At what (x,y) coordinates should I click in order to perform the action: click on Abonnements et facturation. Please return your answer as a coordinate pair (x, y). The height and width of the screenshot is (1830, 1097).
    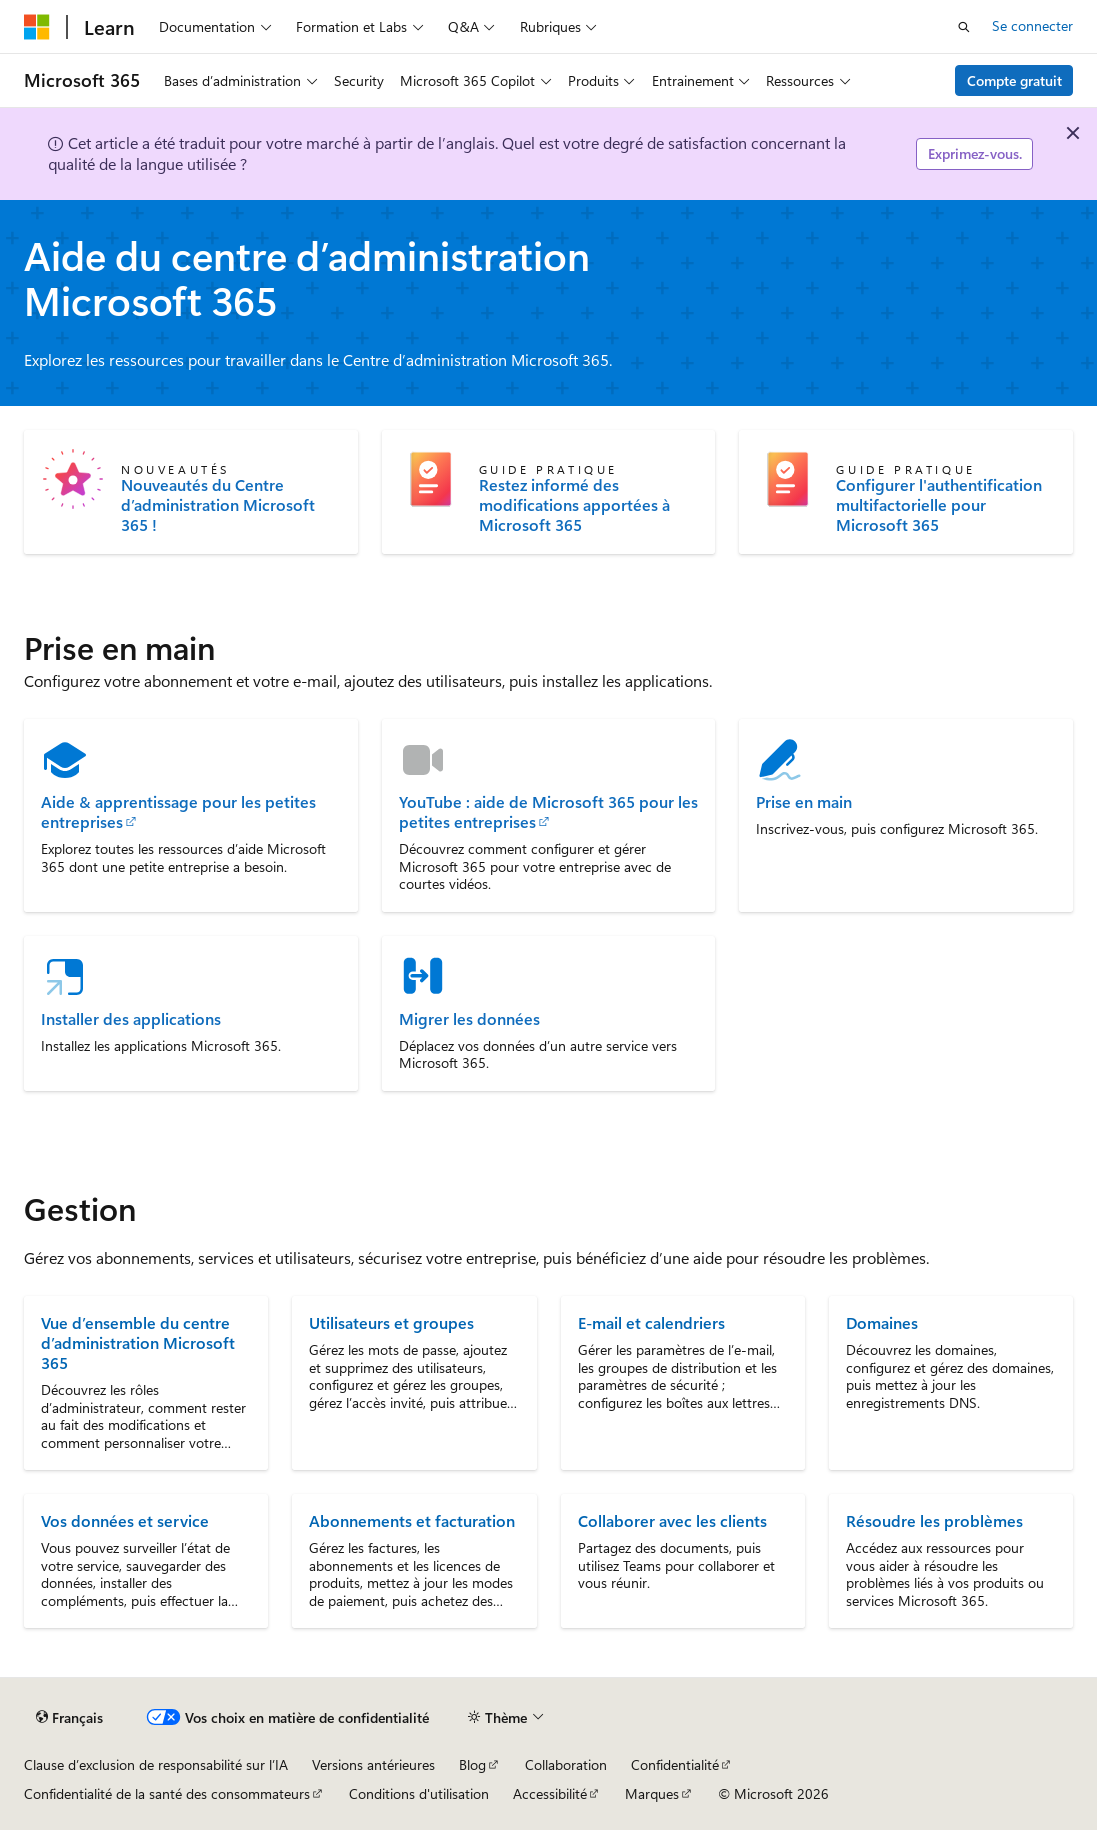
    Looking at the image, I should click on (412, 1520).